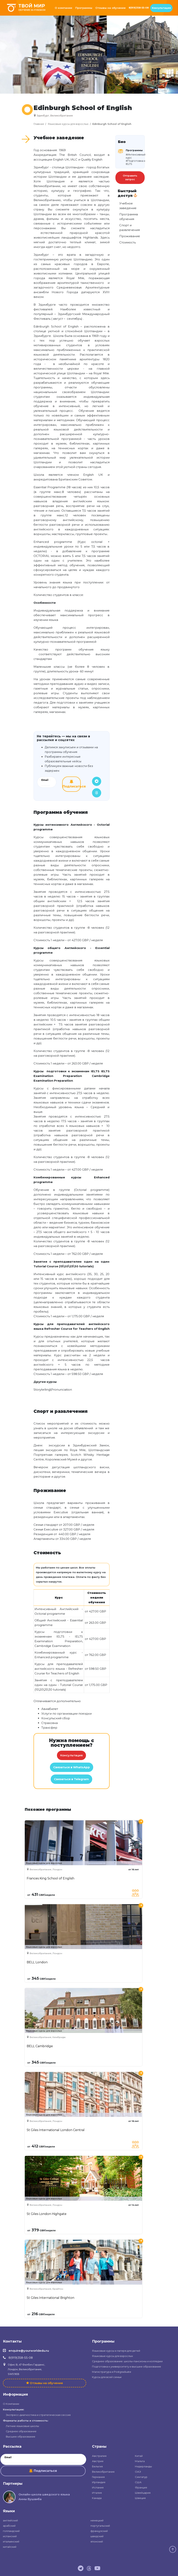  What do you see at coordinates (140, 2498) in the screenshot?
I see `Швеция` at bounding box center [140, 2498].